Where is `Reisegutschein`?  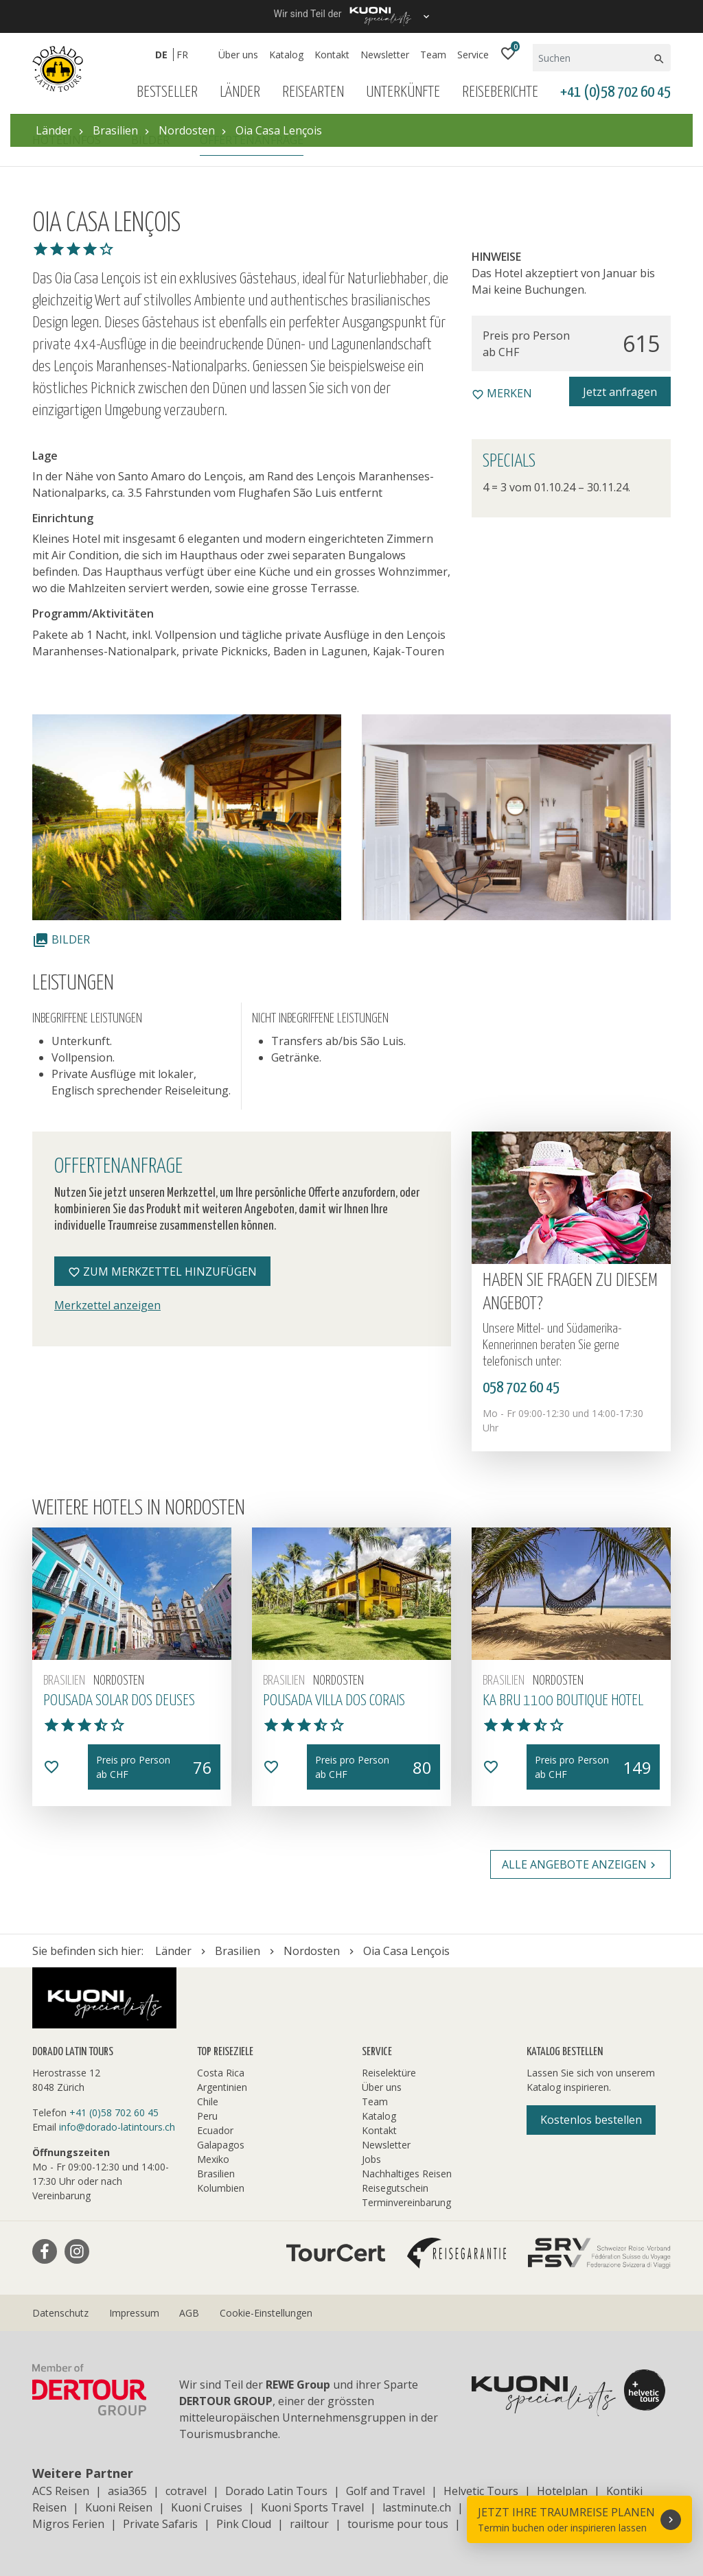
Reisegutschein is located at coordinates (395, 2187).